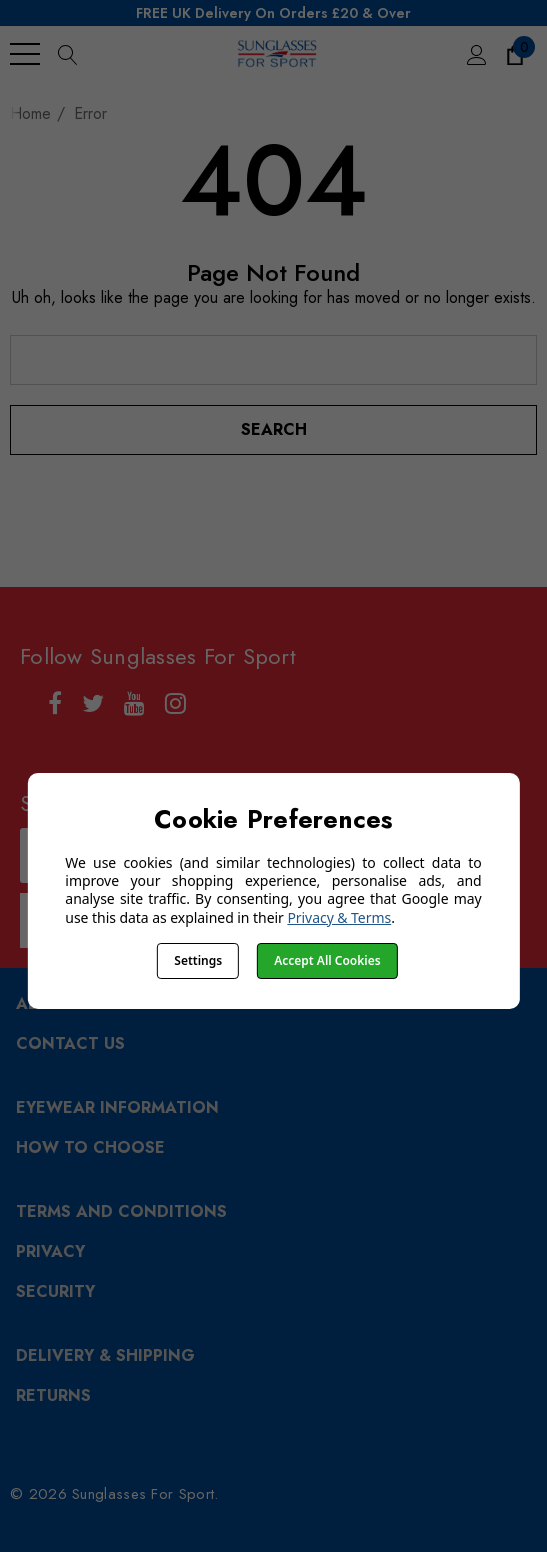 The width and height of the screenshot is (547, 1552). I want to click on Accept All Cookies, so click(327, 960).